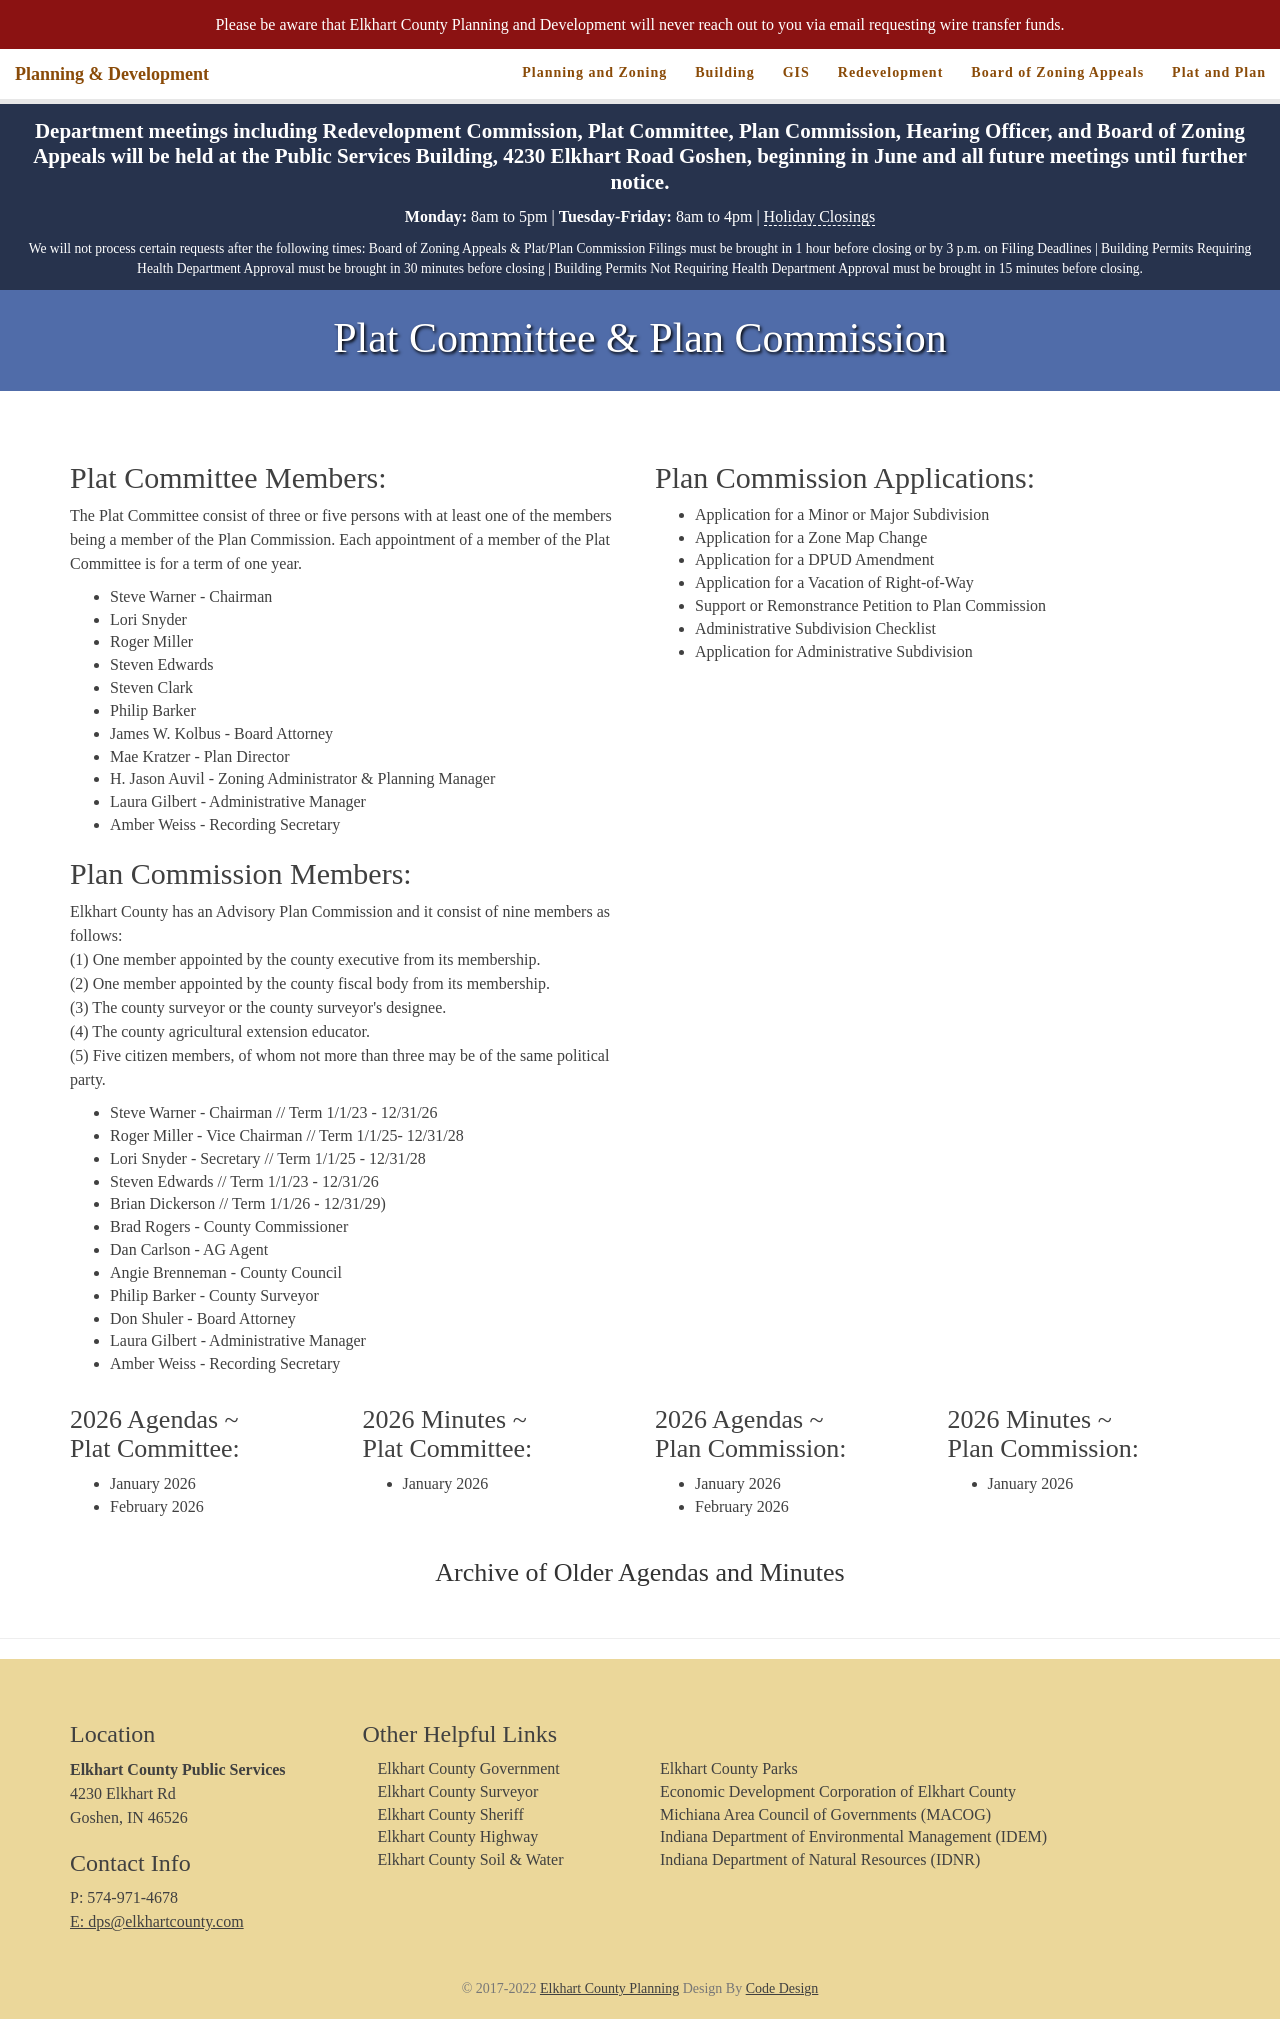 Image resolution: width=1280 pixels, height=2019 pixels. I want to click on Building, so click(724, 72).